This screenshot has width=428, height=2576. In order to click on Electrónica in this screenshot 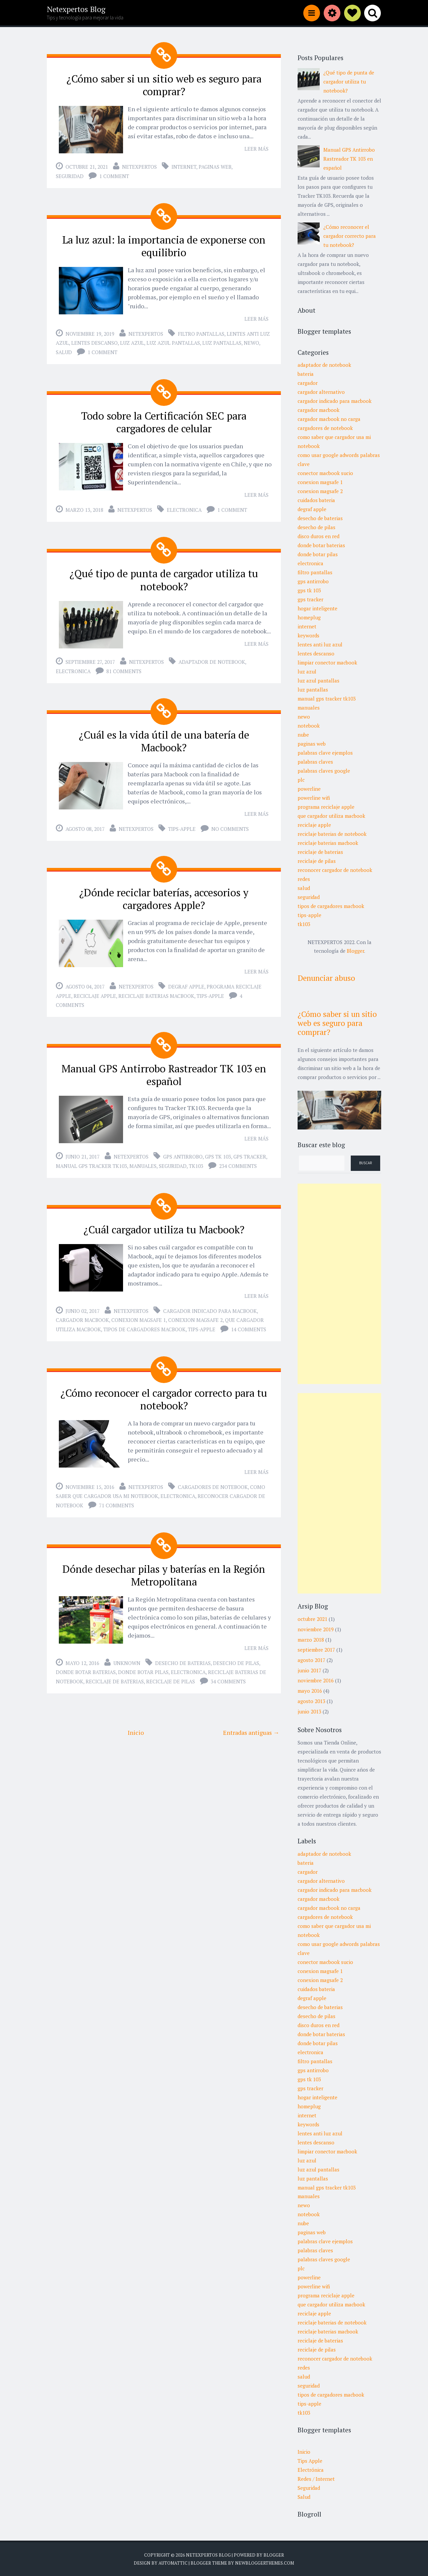, I will do `click(311, 2469)`.